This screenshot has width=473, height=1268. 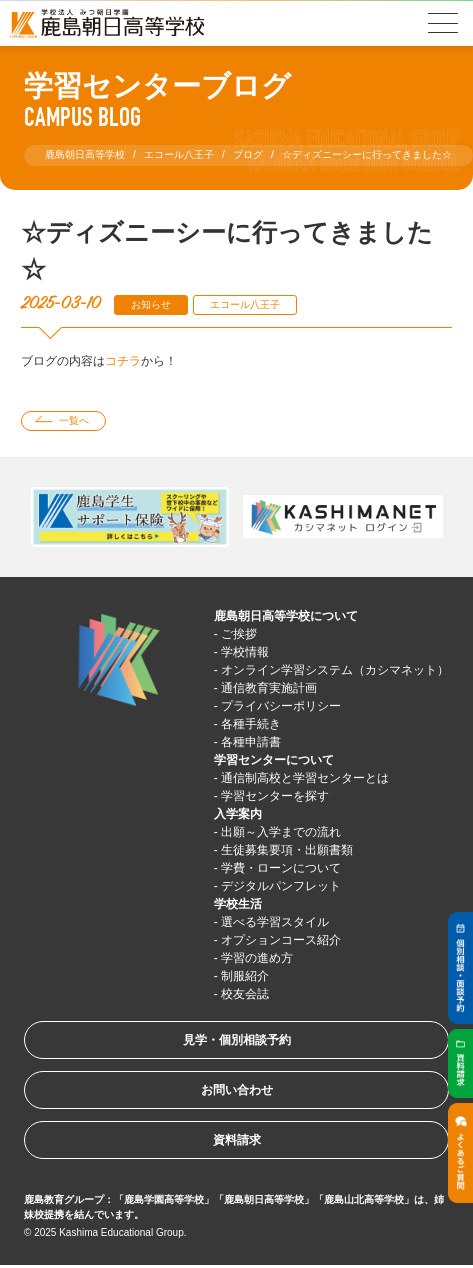 I want to click on お知らせ, so click(x=151, y=304).